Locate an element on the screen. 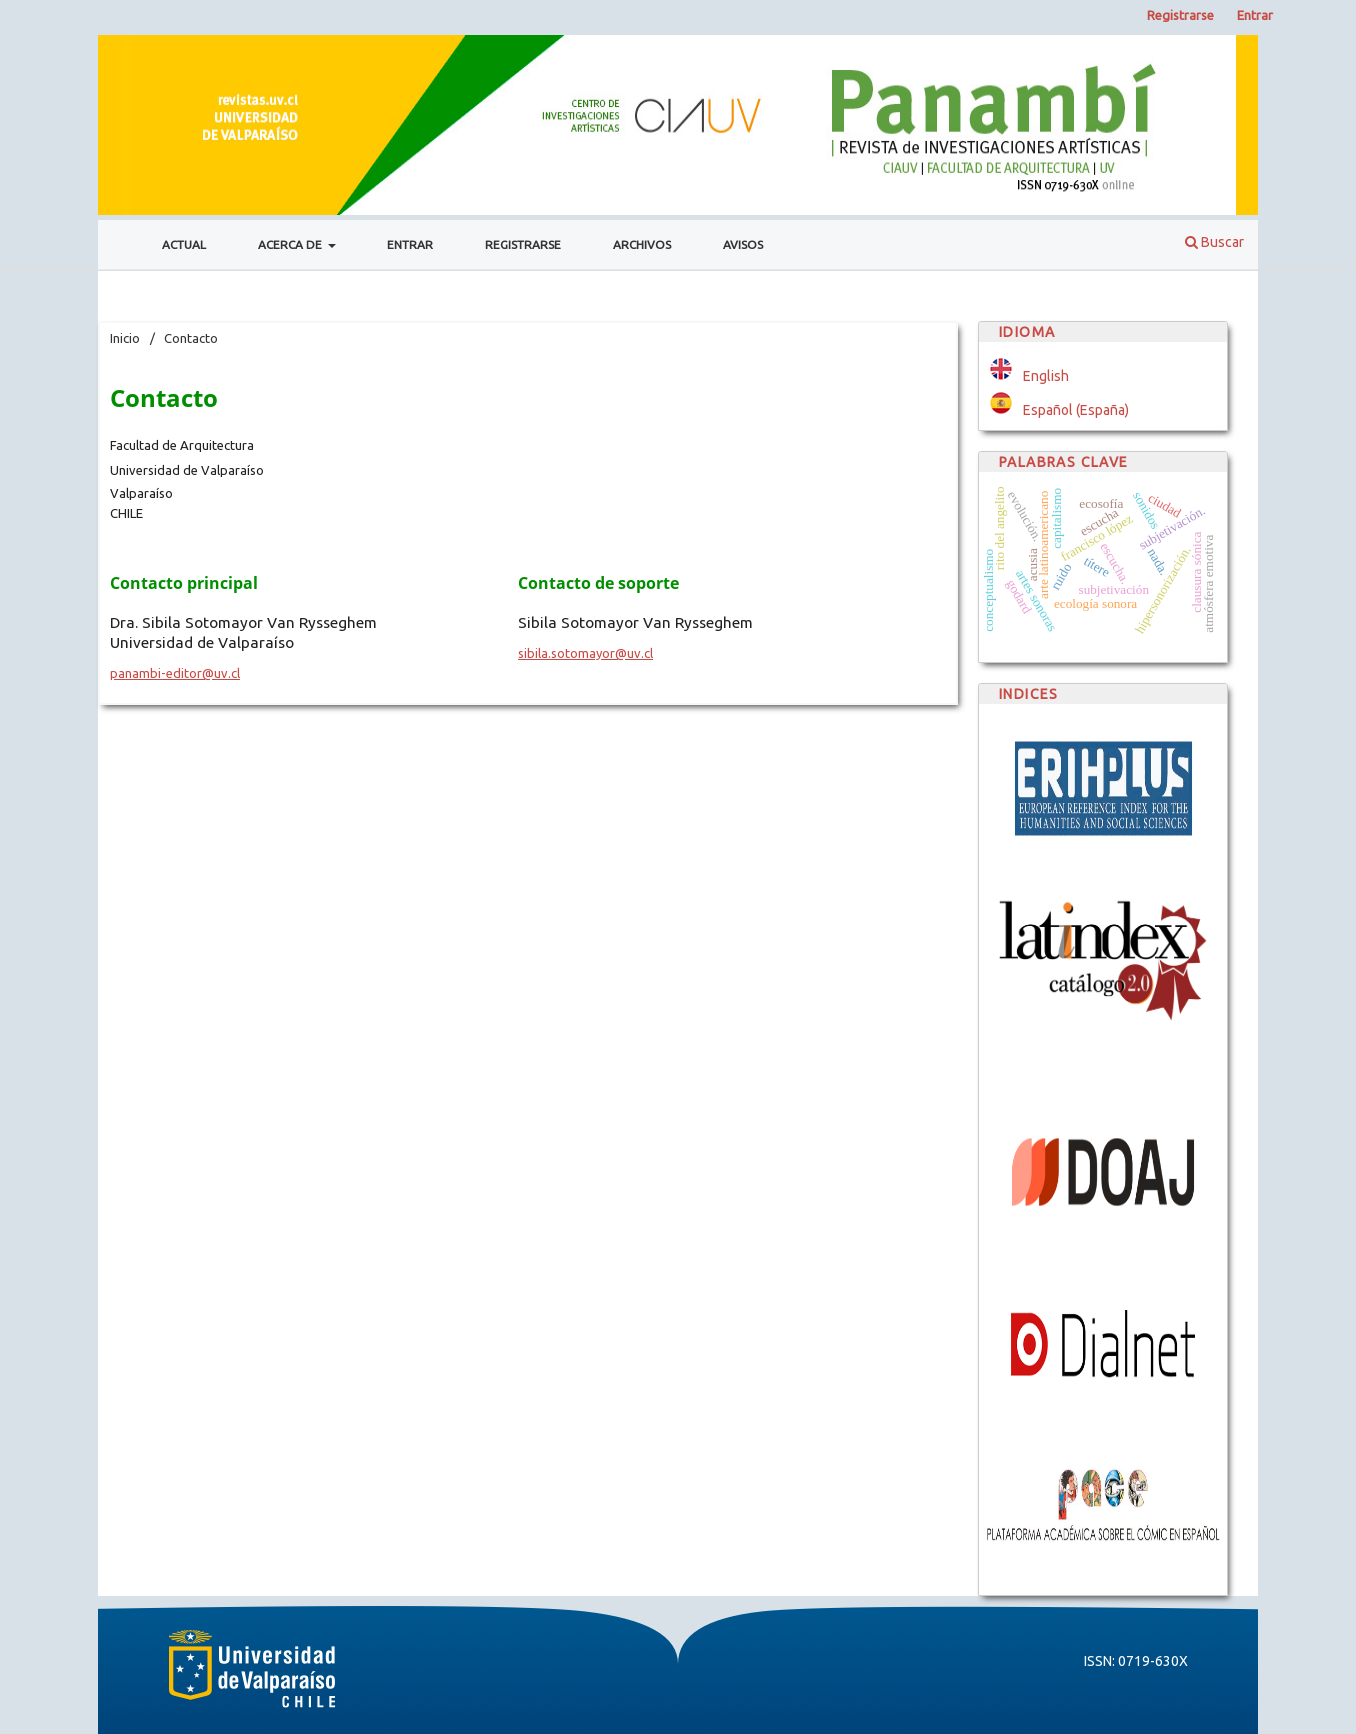 The image size is (1356, 1734). Registrarse is located at coordinates (523, 244).